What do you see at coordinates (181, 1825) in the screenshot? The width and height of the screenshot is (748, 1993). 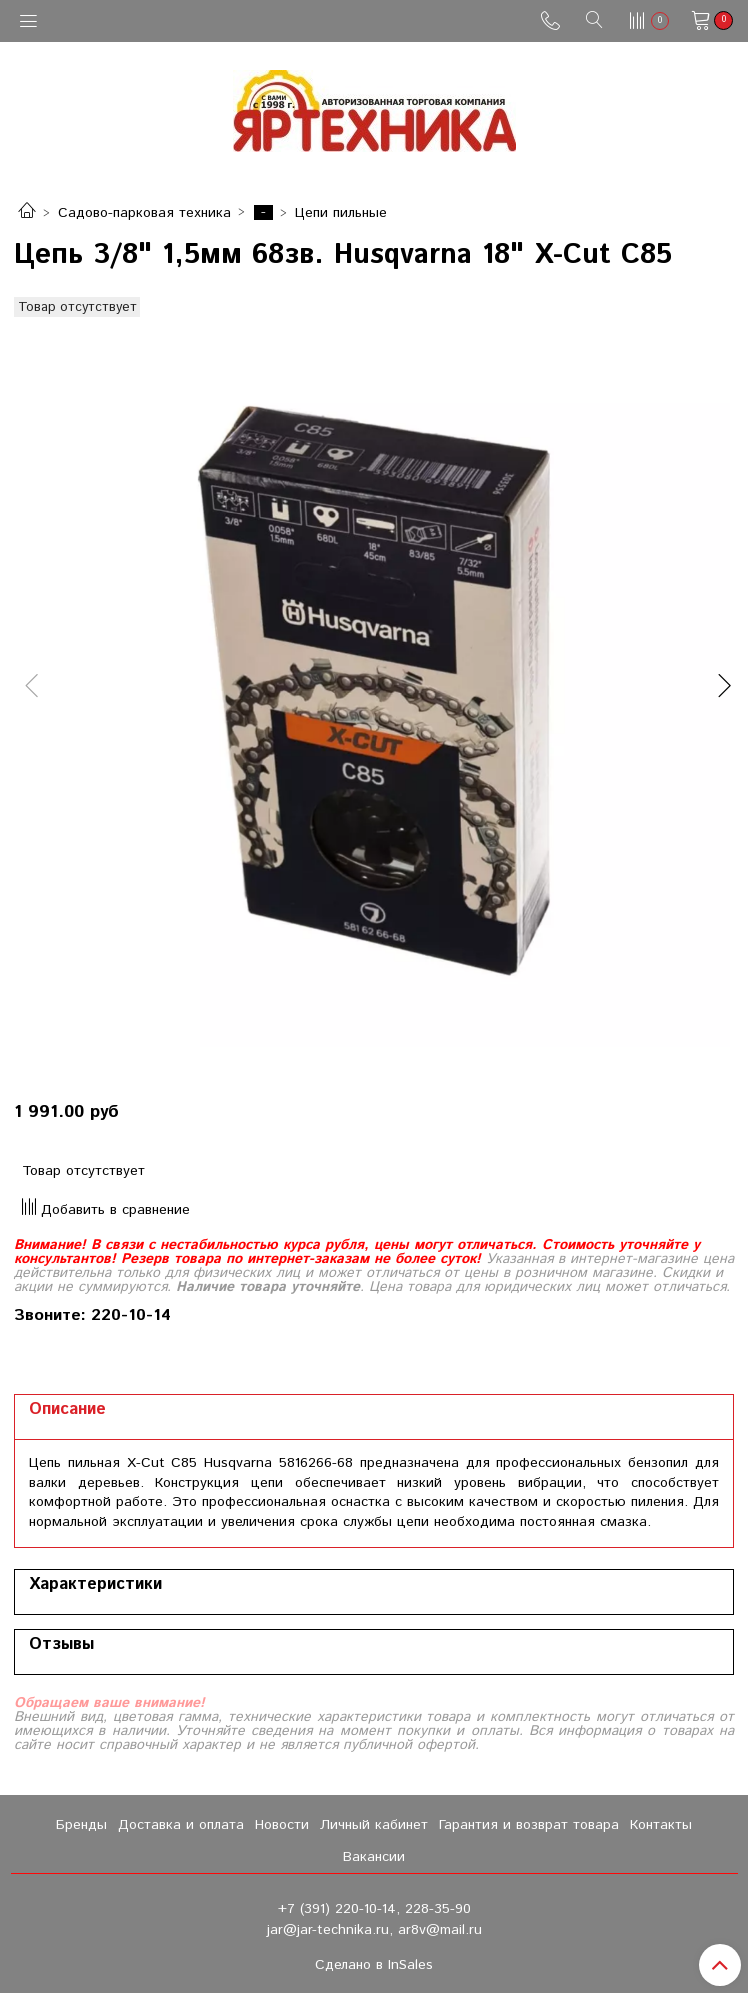 I see `Доставка и оплата` at bounding box center [181, 1825].